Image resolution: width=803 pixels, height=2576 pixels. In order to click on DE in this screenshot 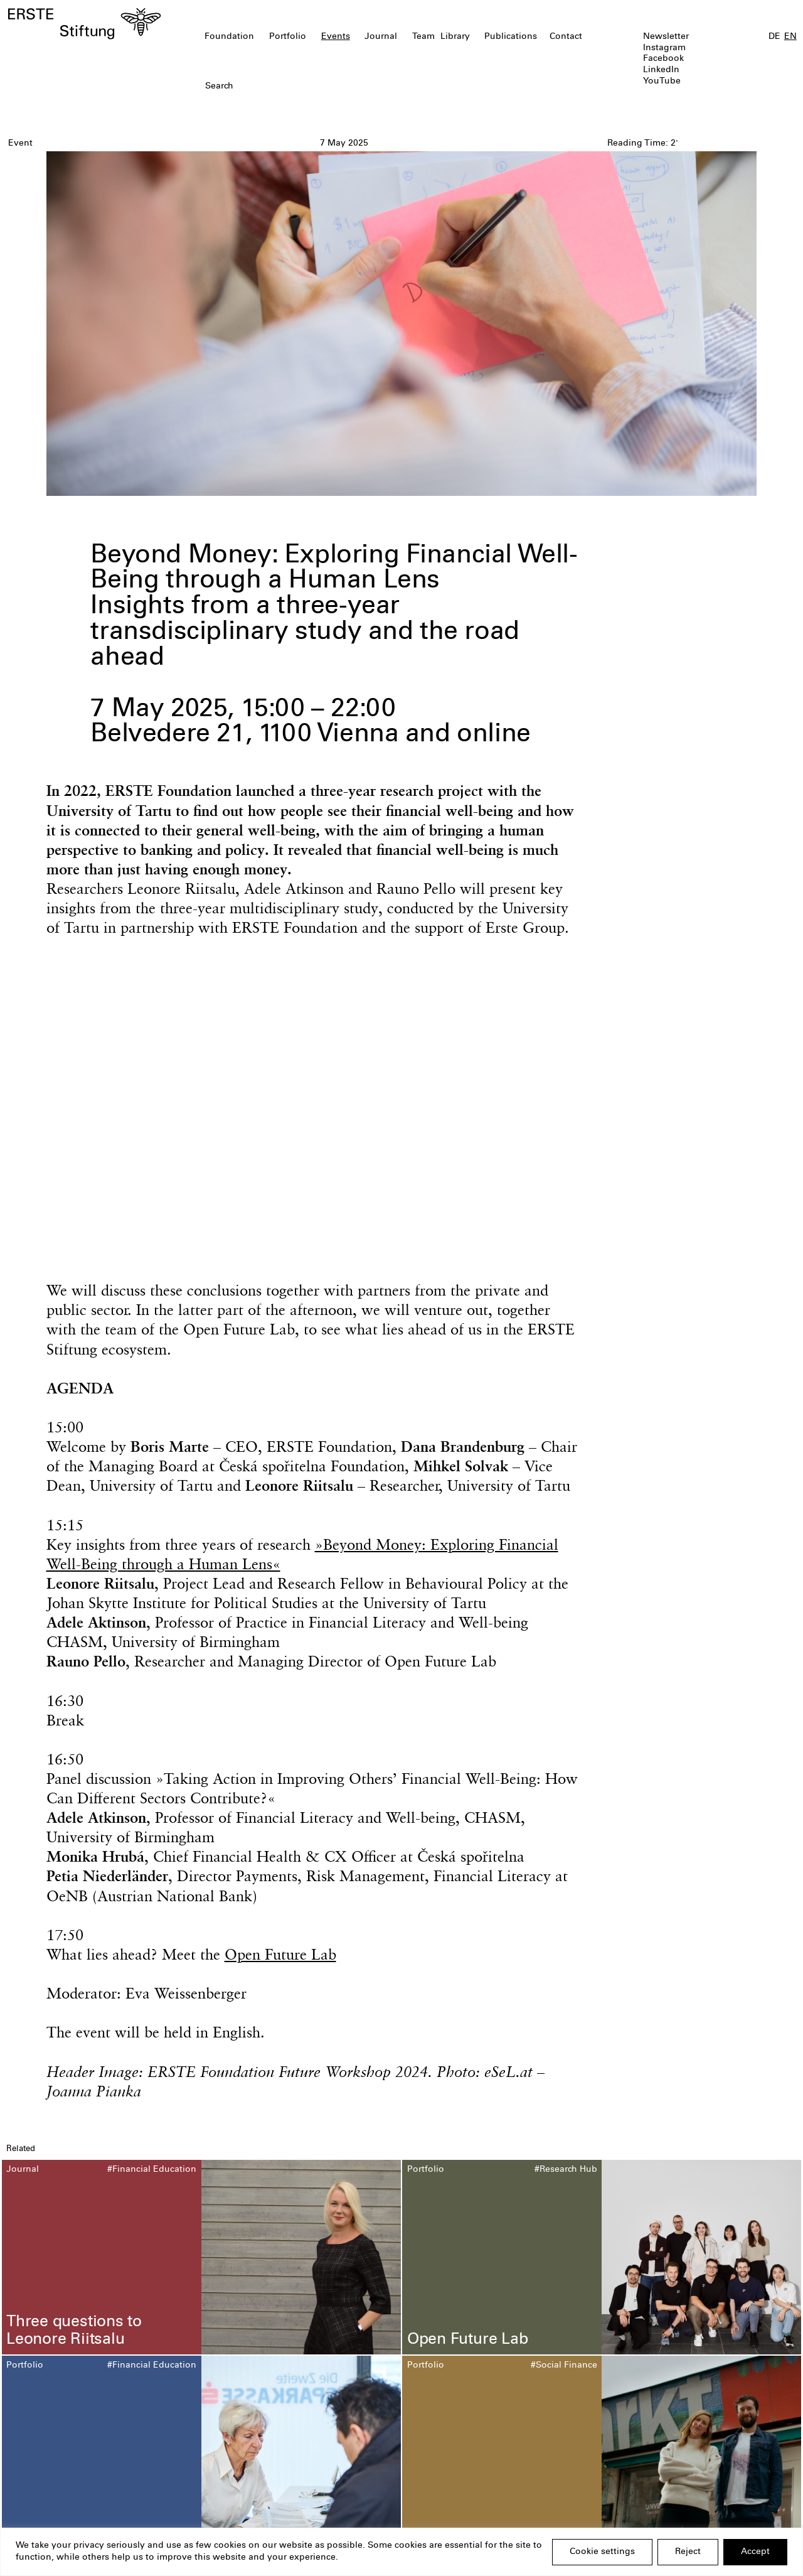, I will do `click(774, 37)`.